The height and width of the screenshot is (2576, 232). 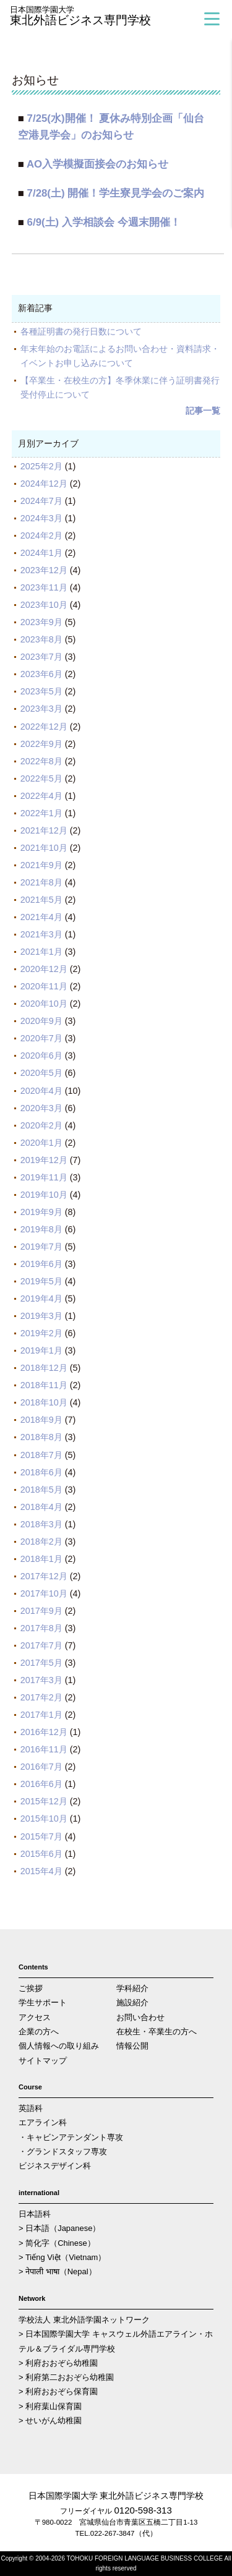 What do you see at coordinates (41, 1767) in the screenshot?
I see `2016年7月` at bounding box center [41, 1767].